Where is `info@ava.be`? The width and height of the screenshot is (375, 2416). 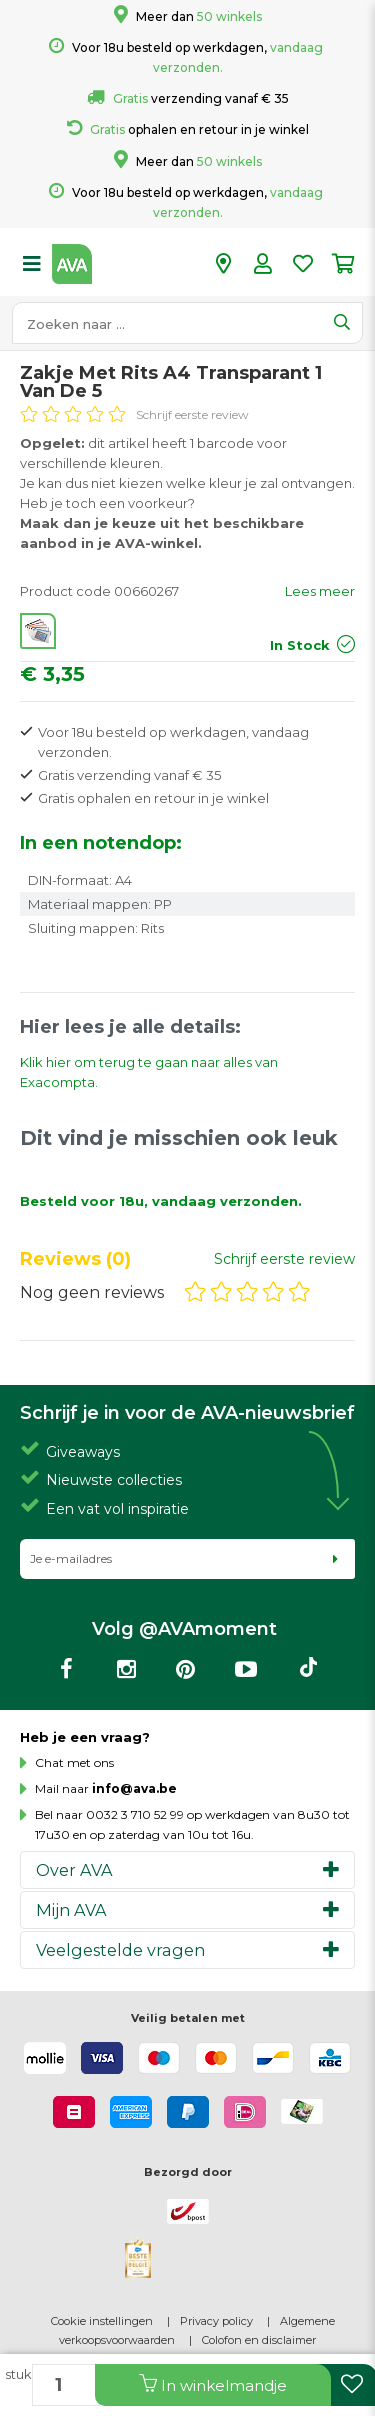 info@ava.be is located at coordinates (134, 1788).